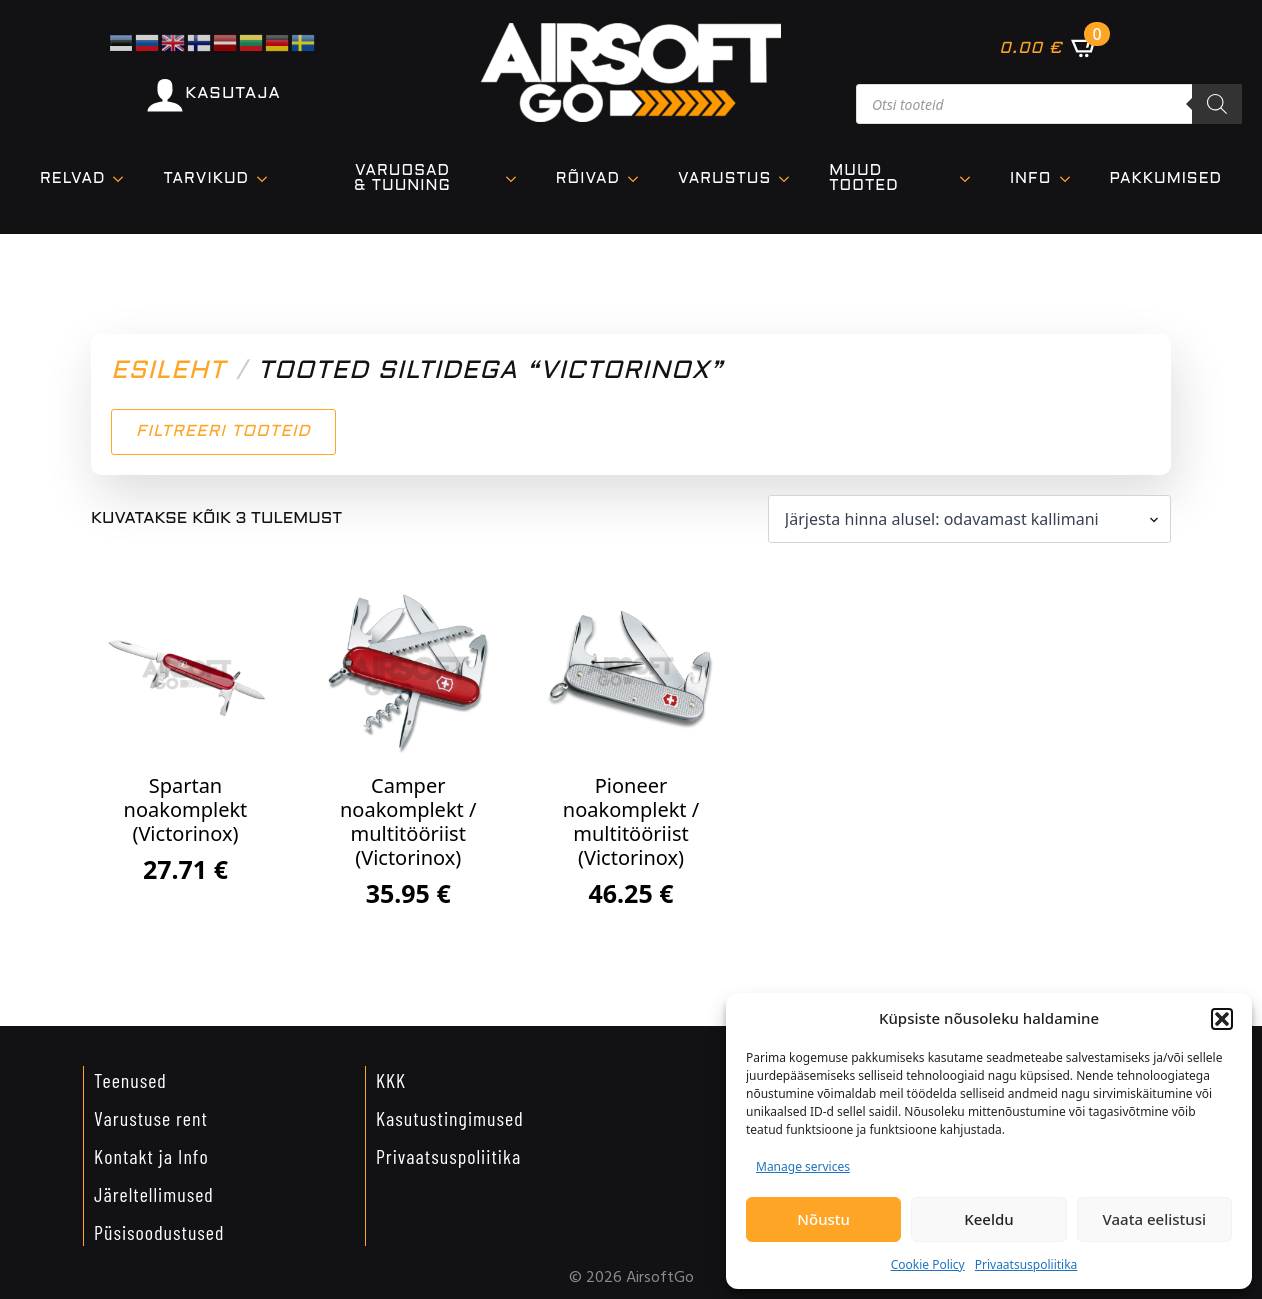 This screenshot has width=1262, height=1299. I want to click on [Relvad Submenu], so click(124, 179).